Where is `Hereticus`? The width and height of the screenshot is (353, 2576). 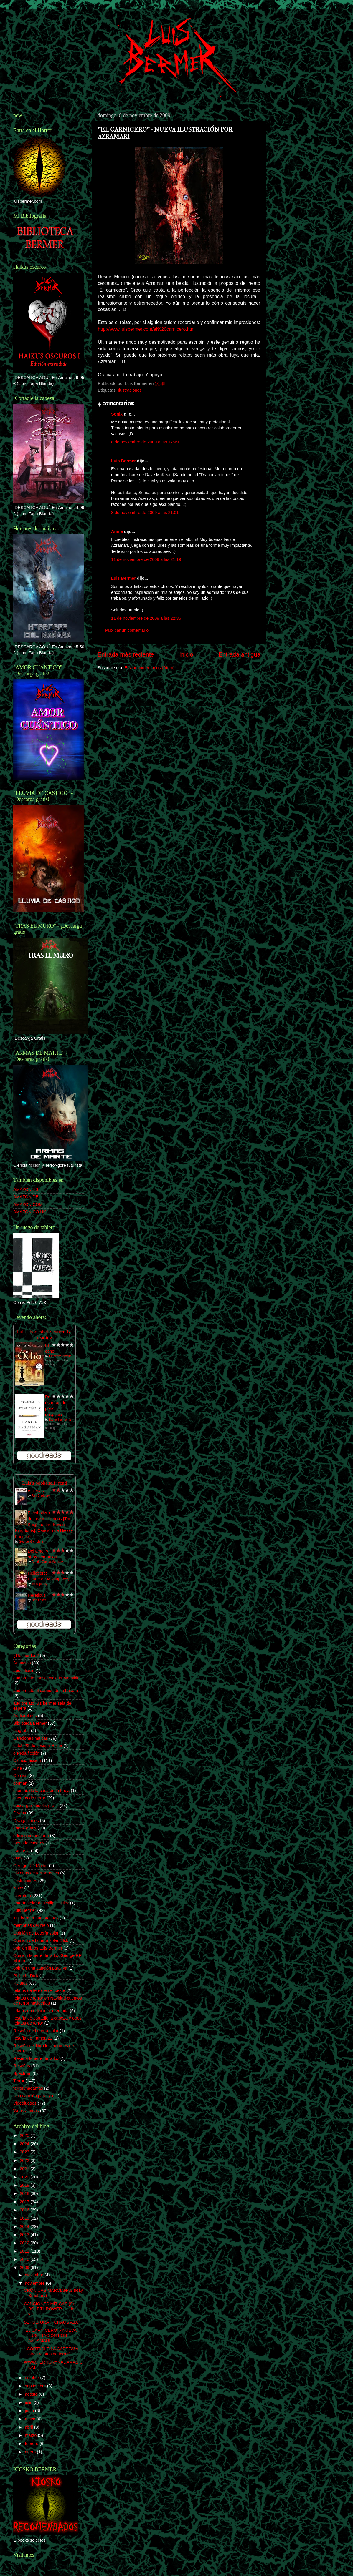
Hereticus is located at coordinates (37, 1595).